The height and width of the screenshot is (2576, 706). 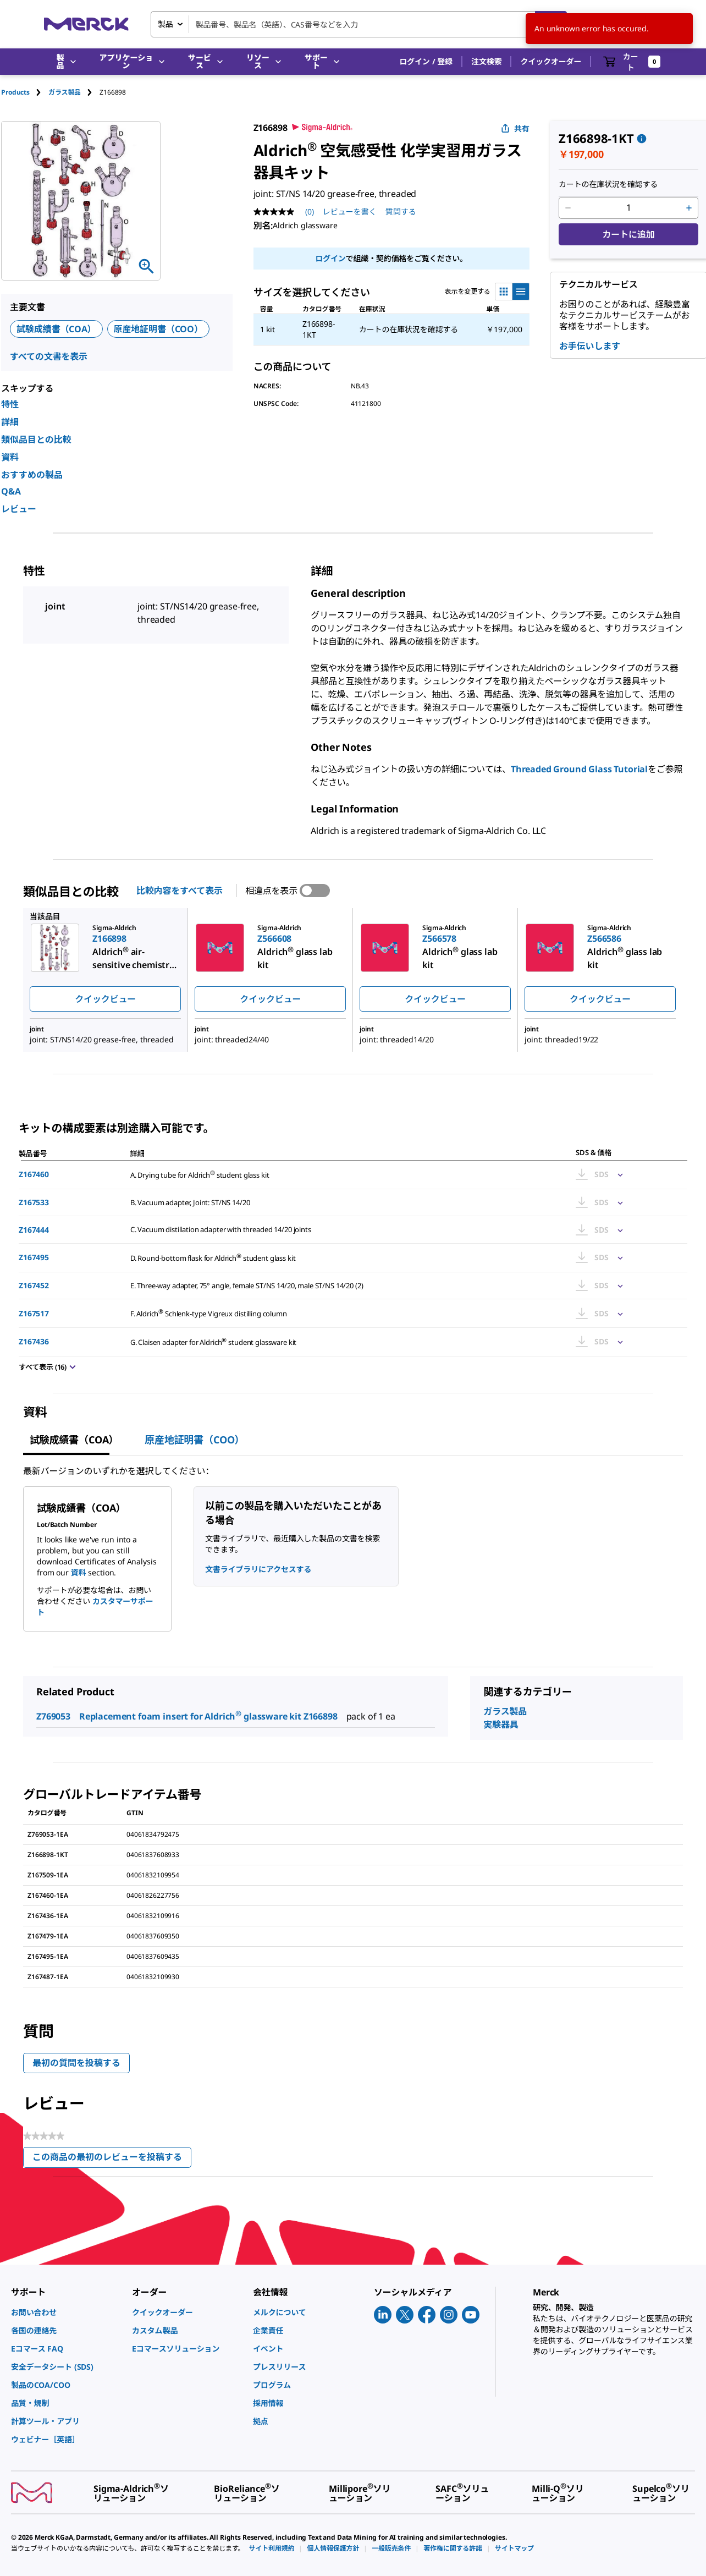 I want to click on [show-mini-cart], so click(x=632, y=62).